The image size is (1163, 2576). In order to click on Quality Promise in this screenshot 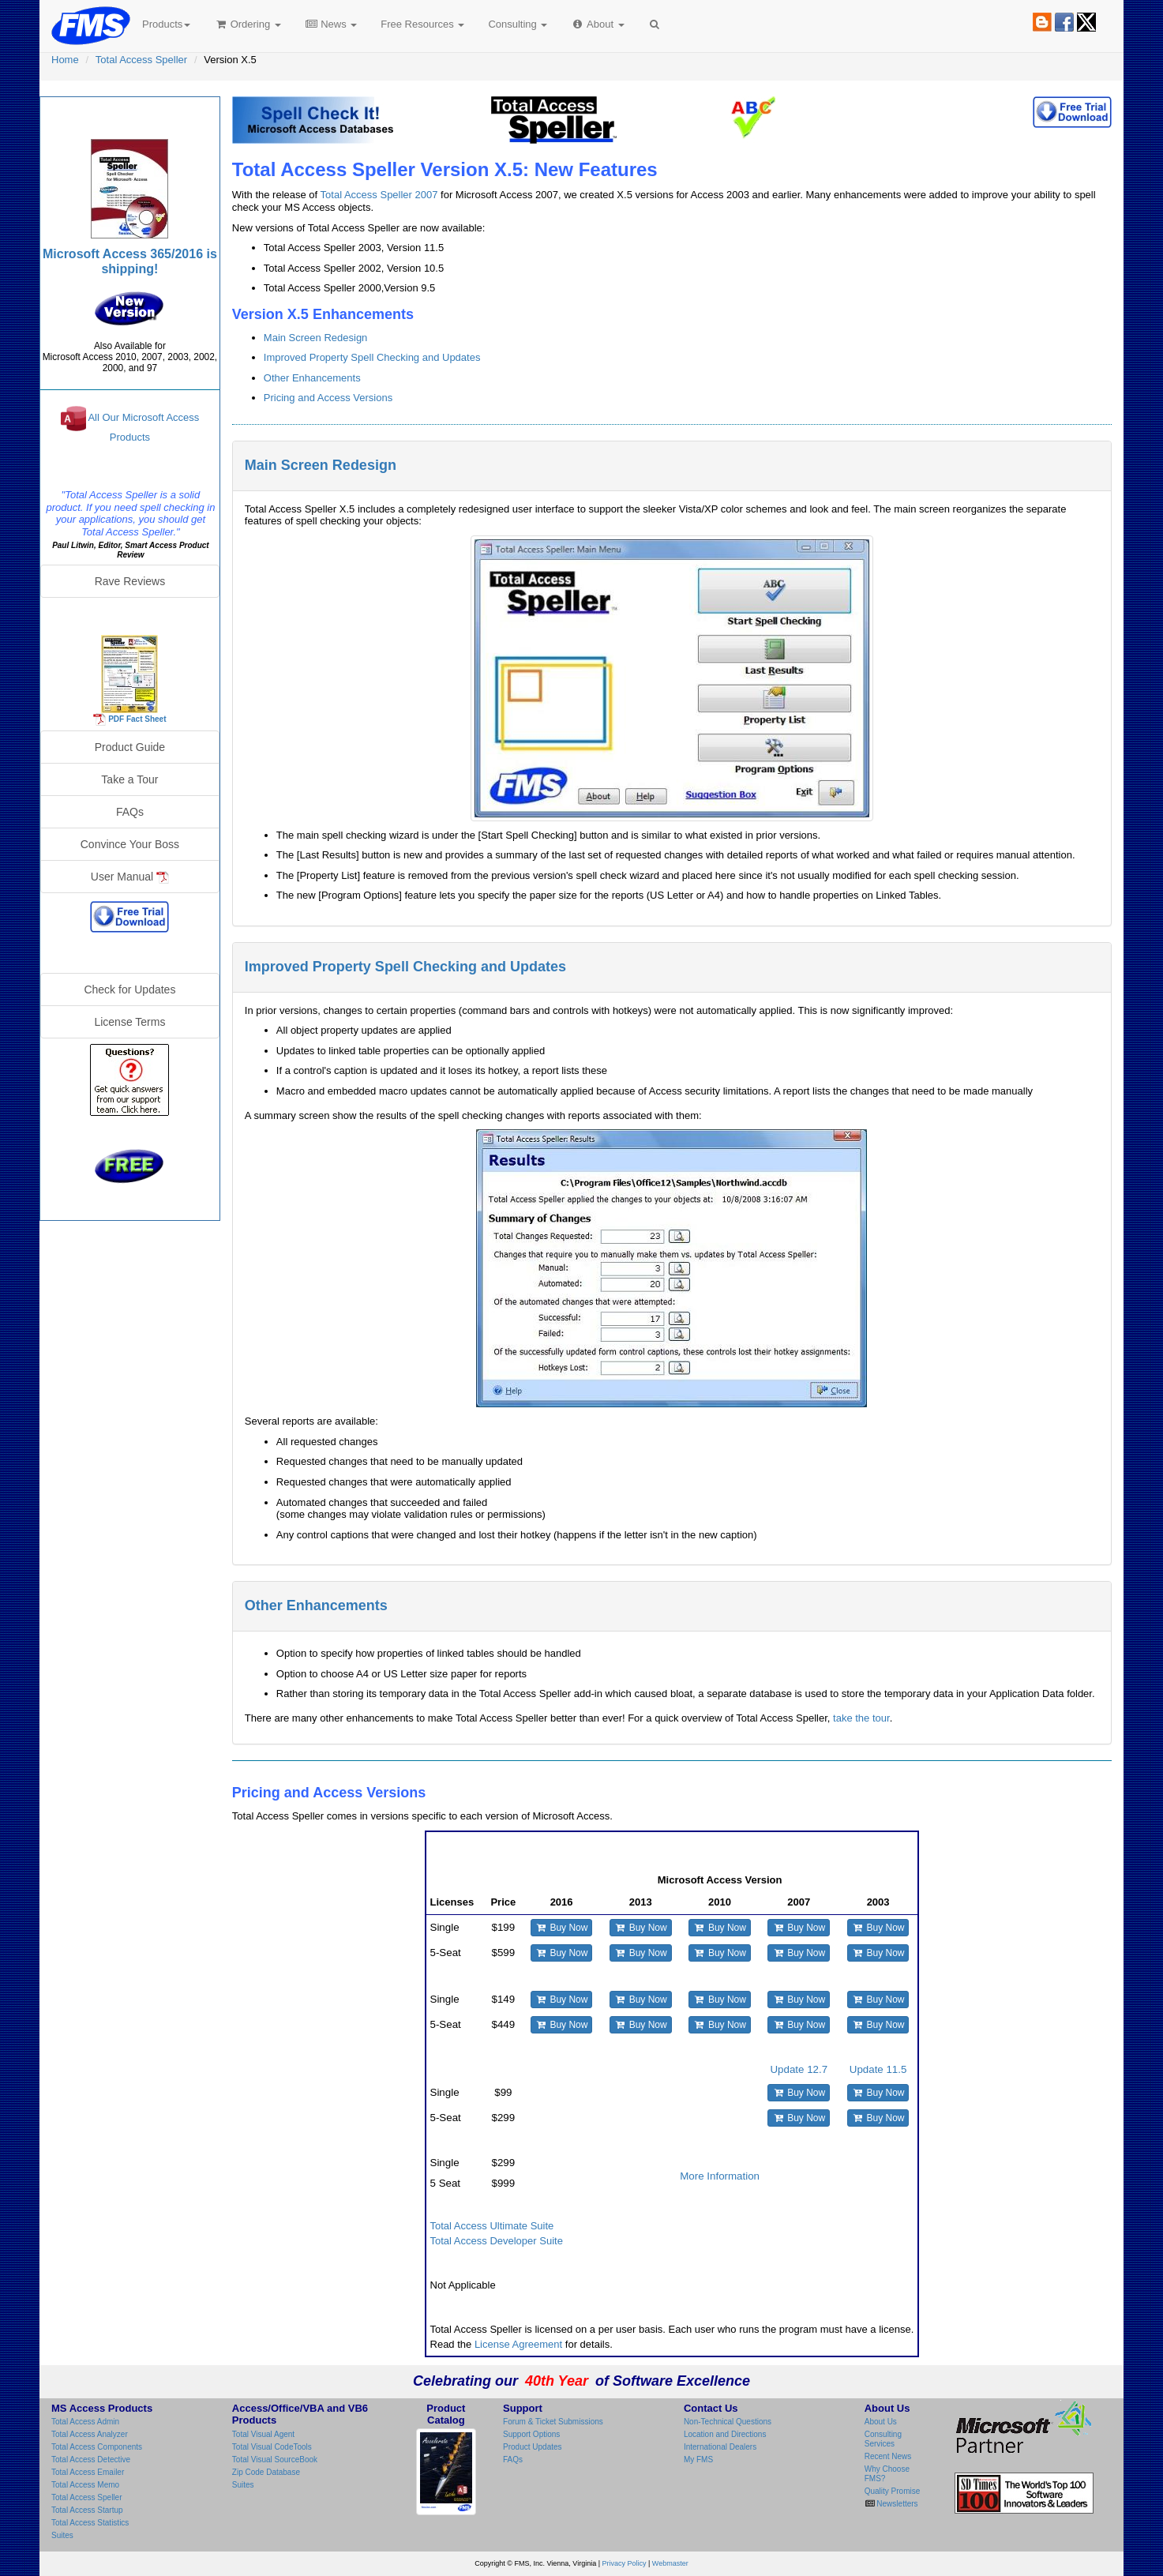, I will do `click(893, 2491)`.